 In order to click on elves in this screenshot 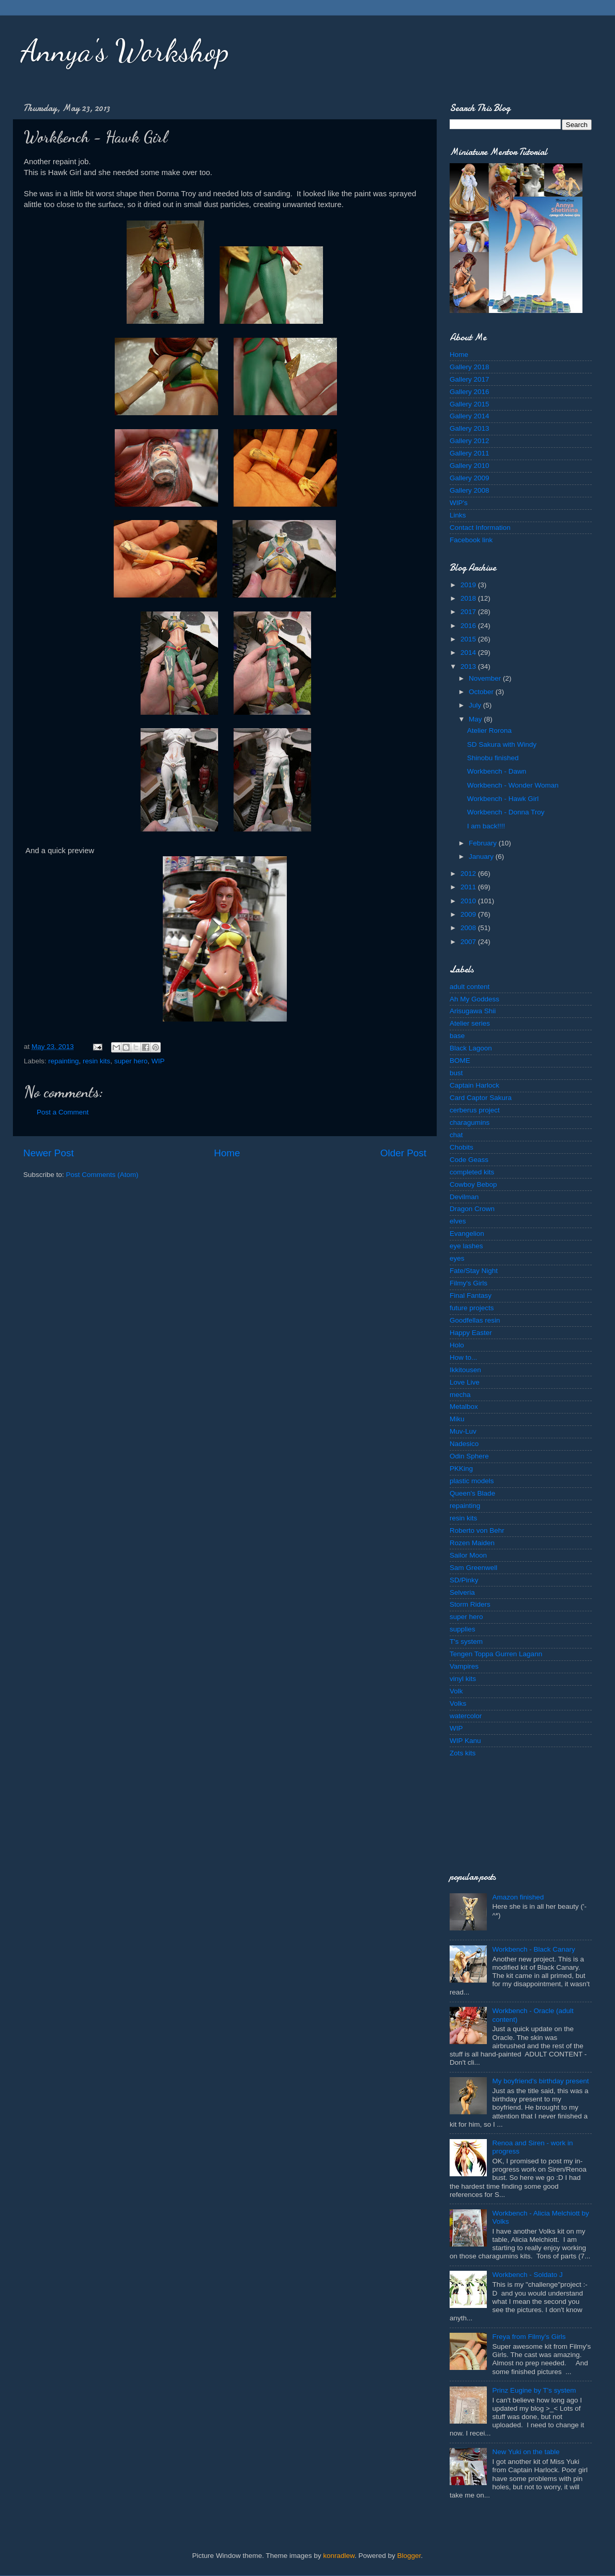, I will do `click(458, 1221)`.